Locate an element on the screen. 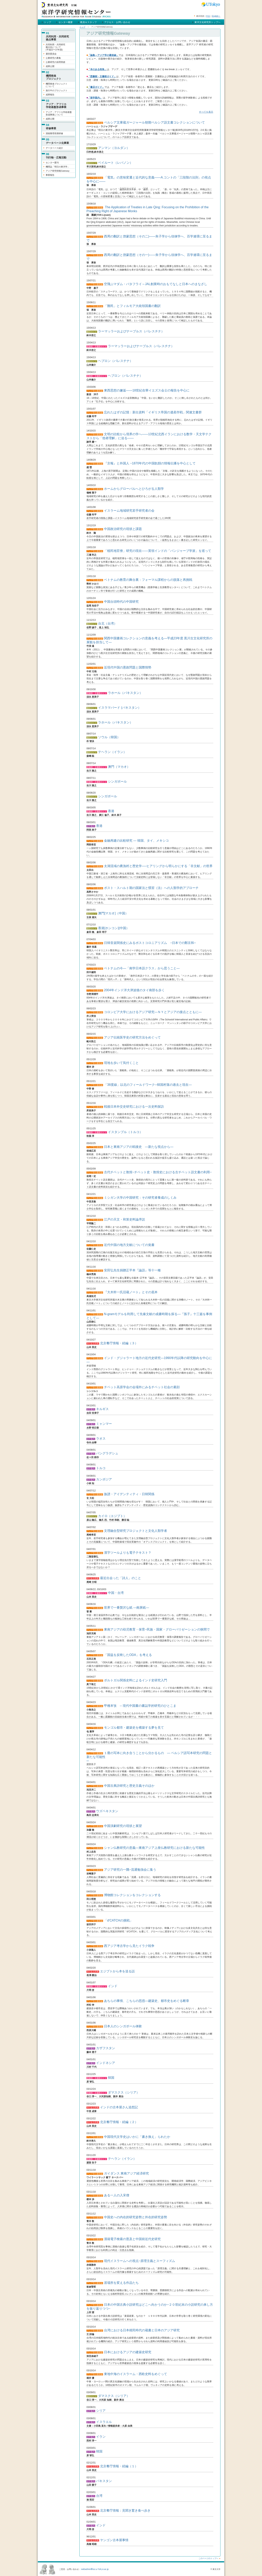 Image resolution: width=262 pixels, height=2576 pixels. 日韓音楽関係史にみるポストコロニアリズム −日本での鄭京和− is located at coordinates (150, 943).